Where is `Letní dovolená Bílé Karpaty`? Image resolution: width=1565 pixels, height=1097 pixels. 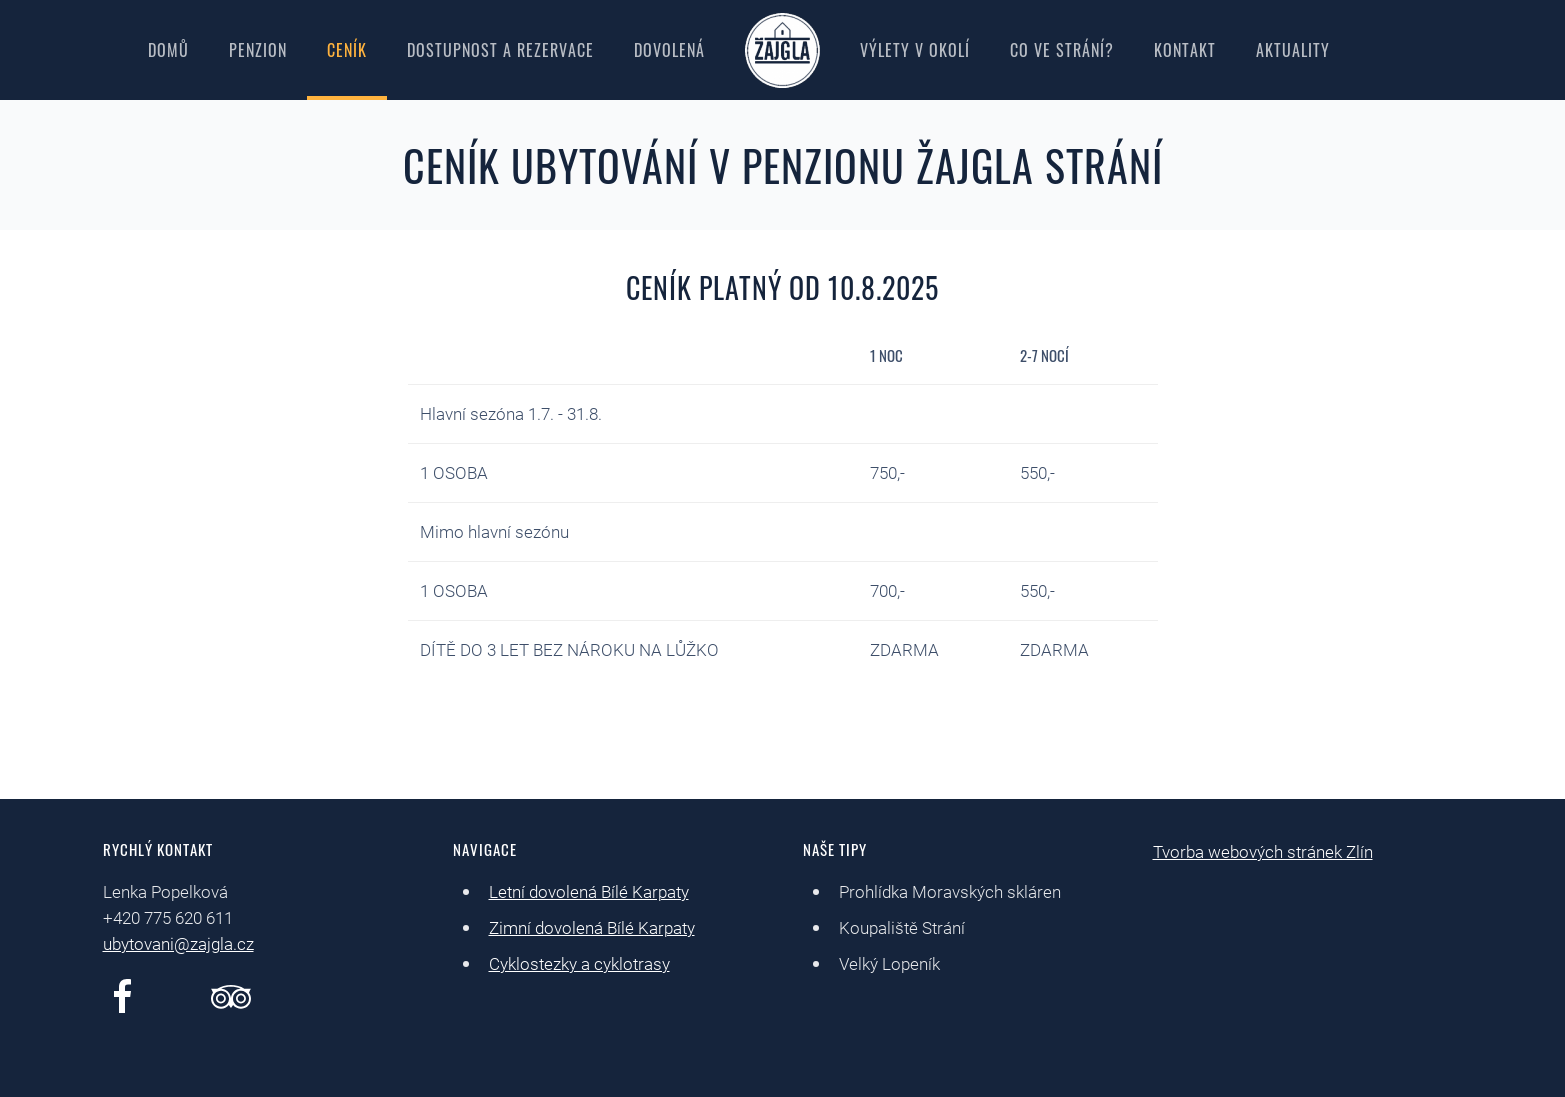 Letní dovolená Bílé Karpaty is located at coordinates (589, 892).